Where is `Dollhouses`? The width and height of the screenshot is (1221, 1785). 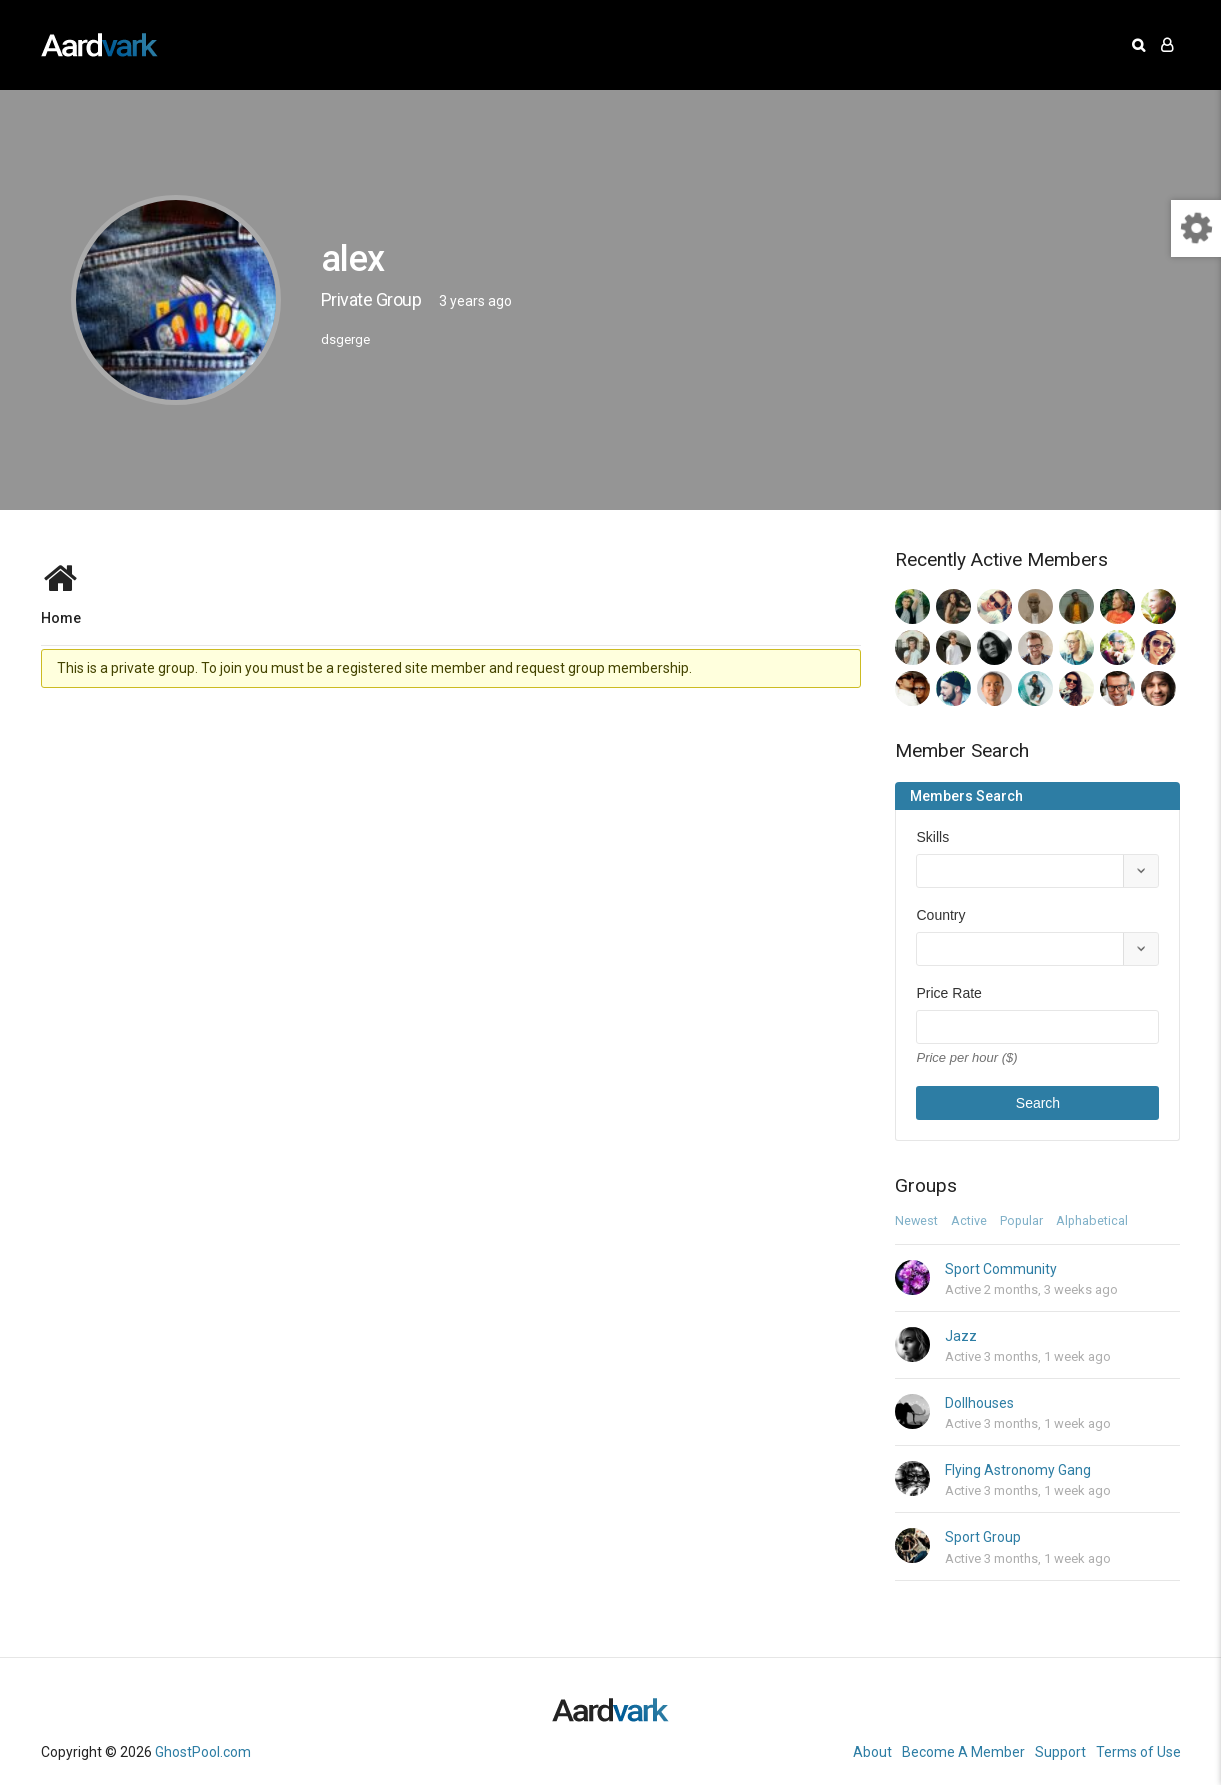
Dollhouses is located at coordinates (979, 1403).